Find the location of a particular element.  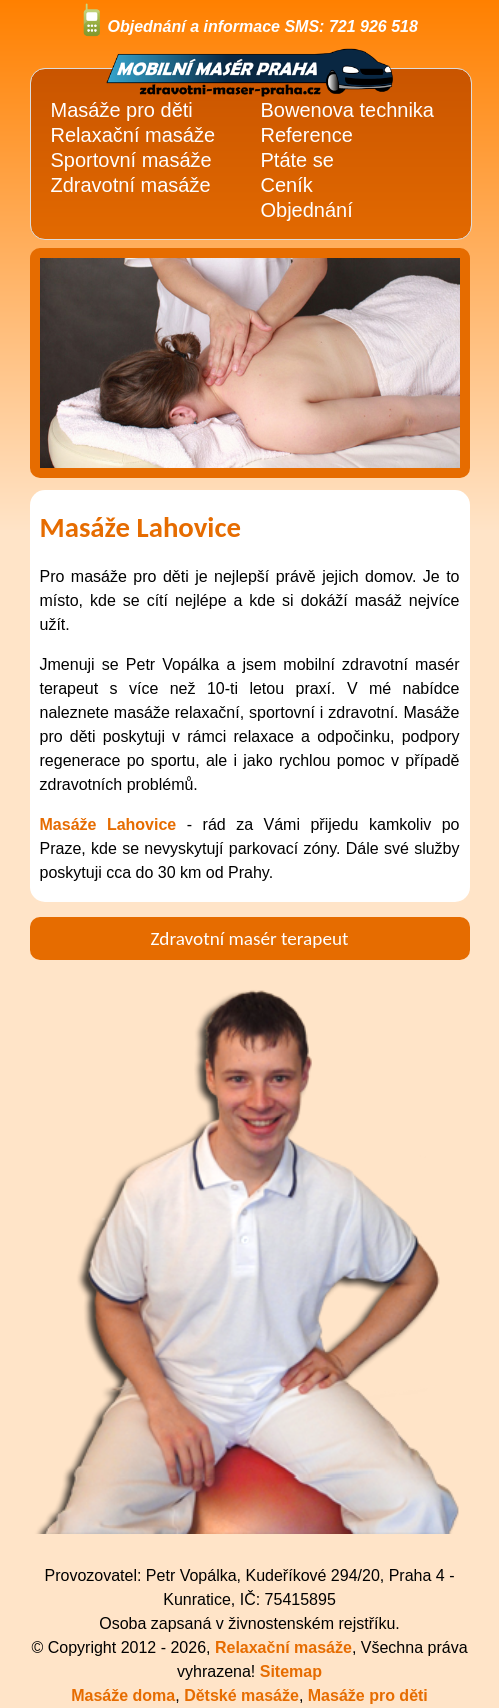

Ptáte se is located at coordinates (297, 160).